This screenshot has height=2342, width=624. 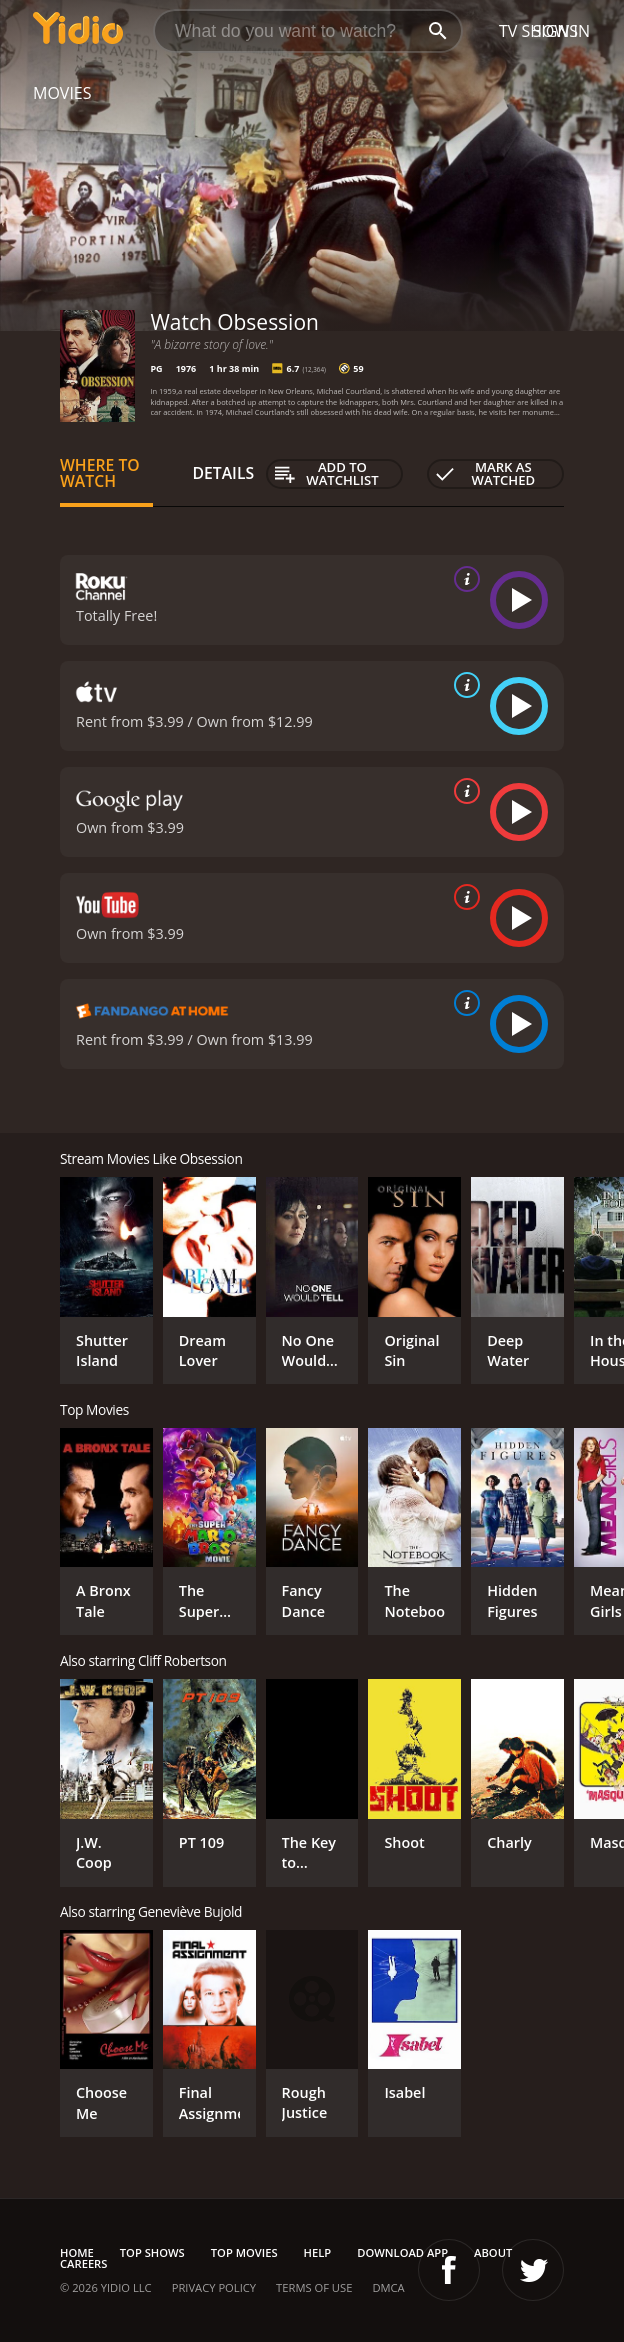 I want to click on Where to Watch, so click(x=100, y=473).